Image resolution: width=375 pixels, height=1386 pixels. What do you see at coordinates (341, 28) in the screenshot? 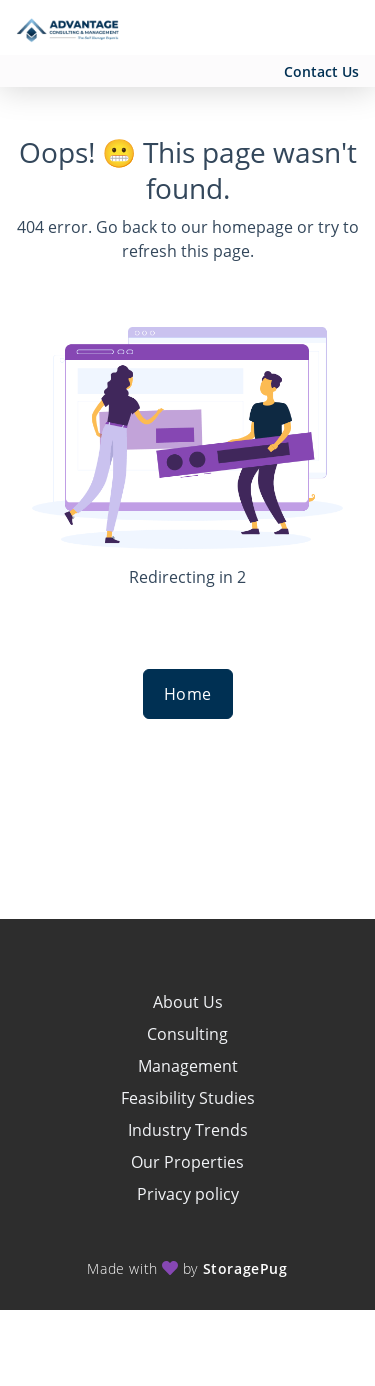
I see `[Toggle navigation menu]` at bounding box center [341, 28].